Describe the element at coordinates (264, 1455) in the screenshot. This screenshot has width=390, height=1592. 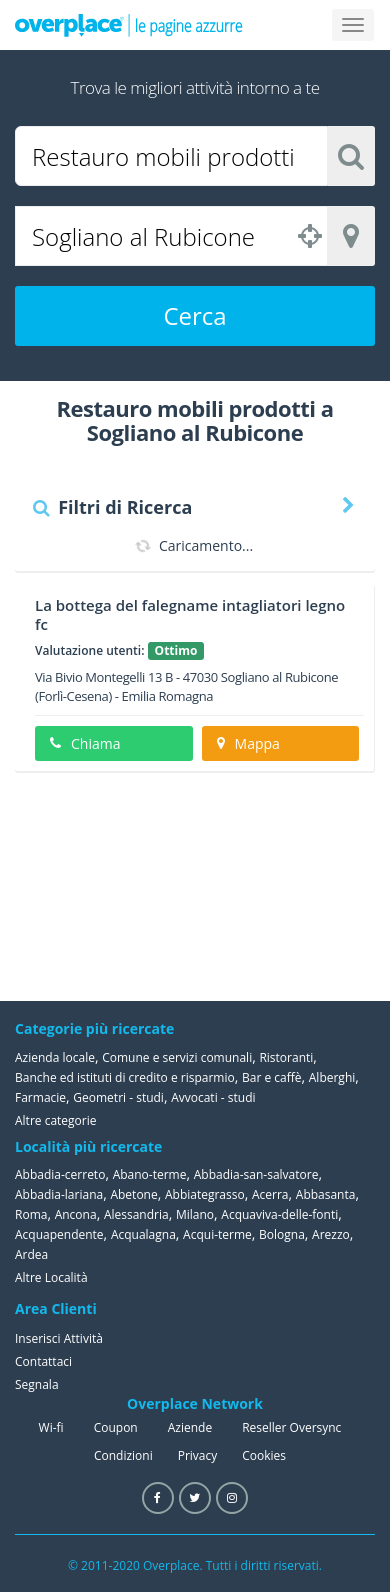
I see `Cookies` at that location.